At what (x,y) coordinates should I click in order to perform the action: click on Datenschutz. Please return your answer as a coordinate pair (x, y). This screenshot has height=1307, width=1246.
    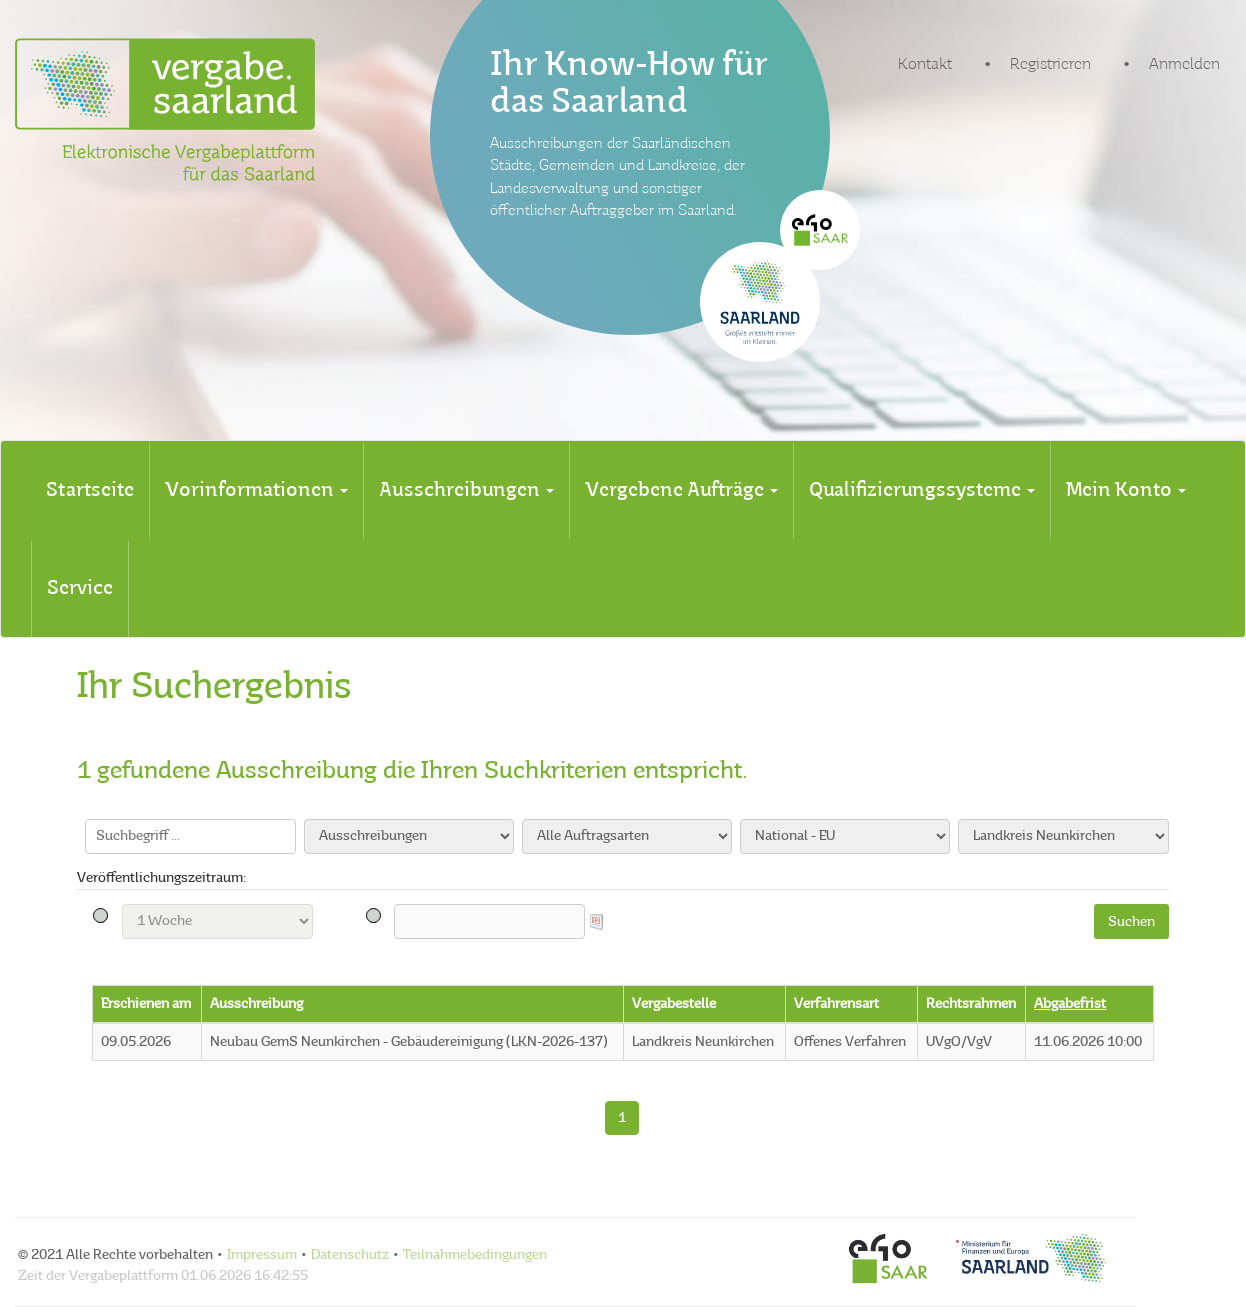
    Looking at the image, I should click on (350, 1255).